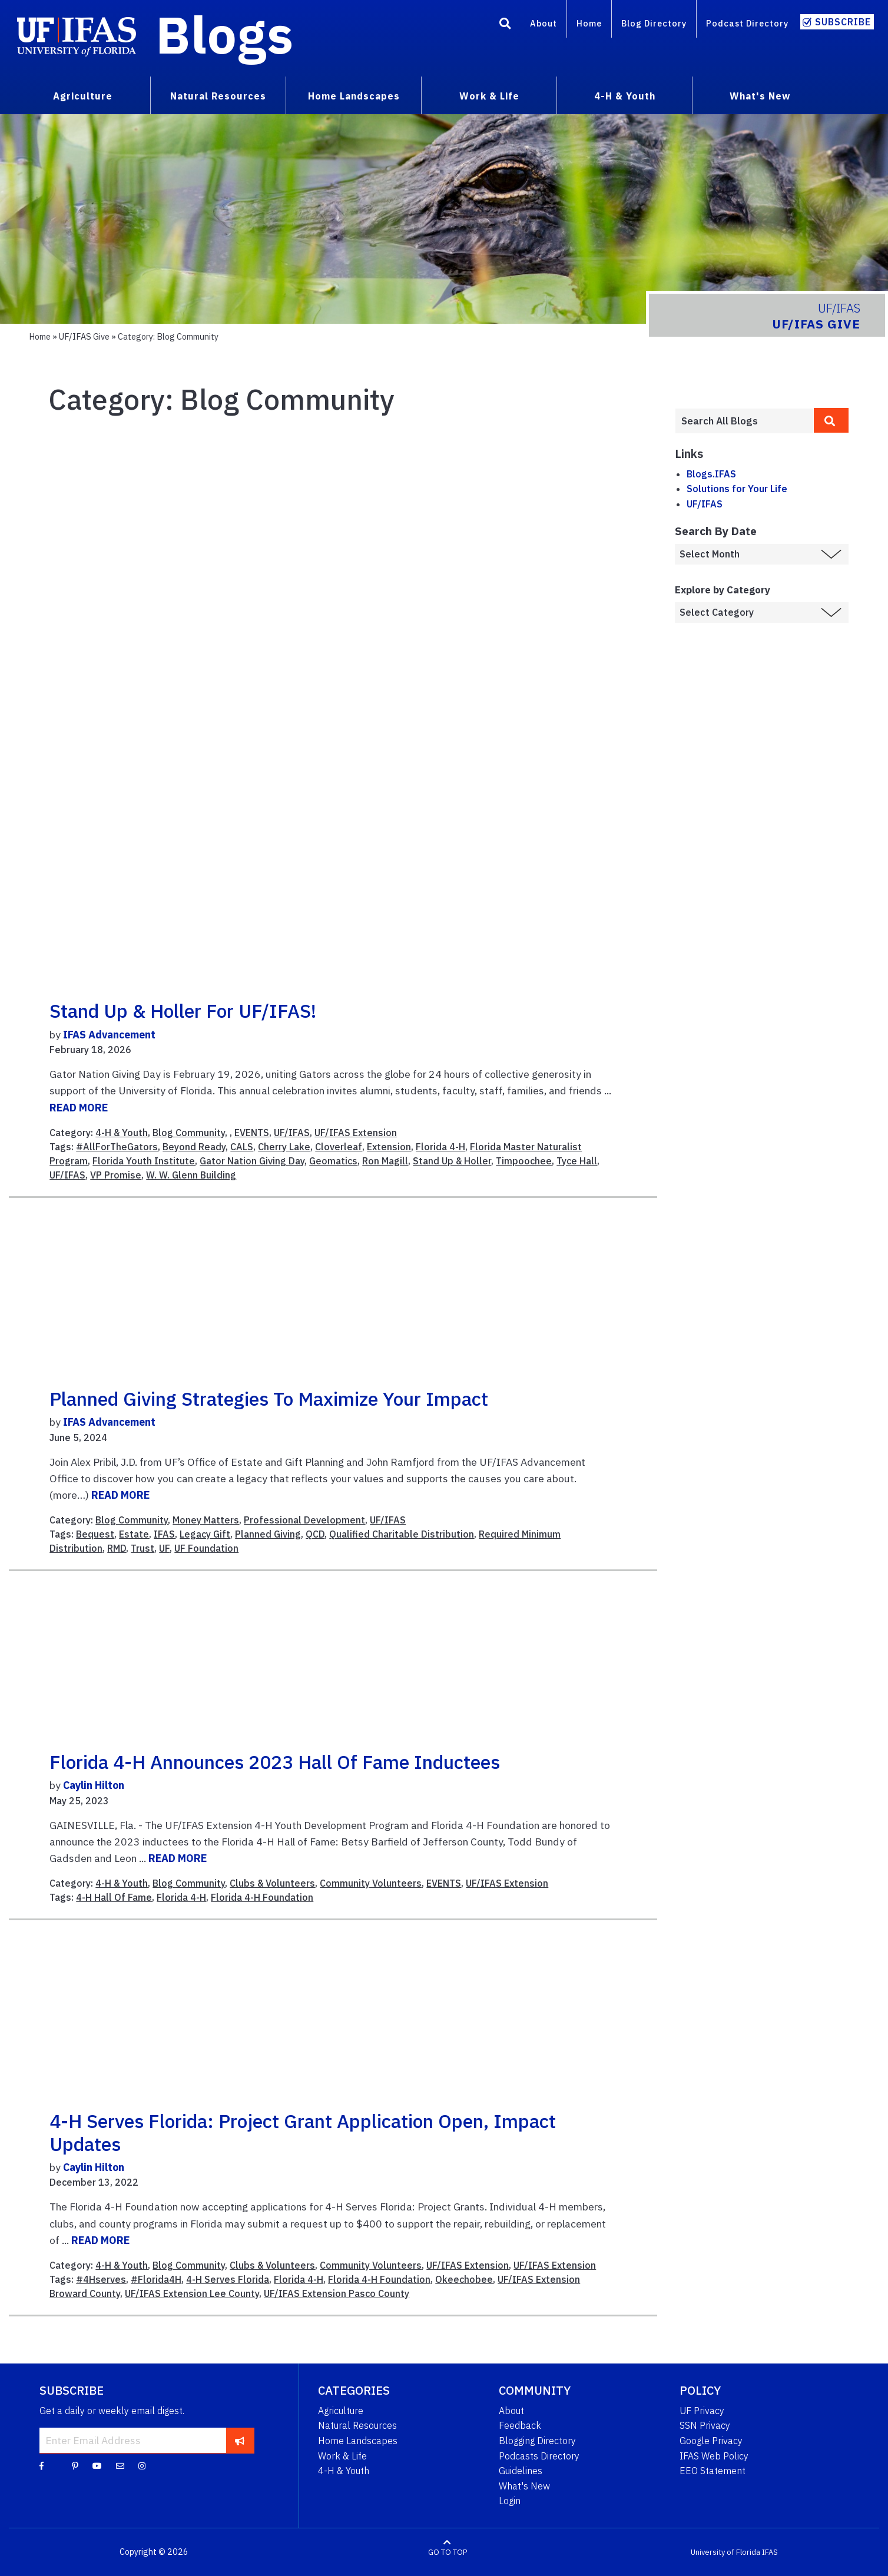  Describe the element at coordinates (336, 2293) in the screenshot. I see `UF/IFAS Extension Pasco County` at that location.